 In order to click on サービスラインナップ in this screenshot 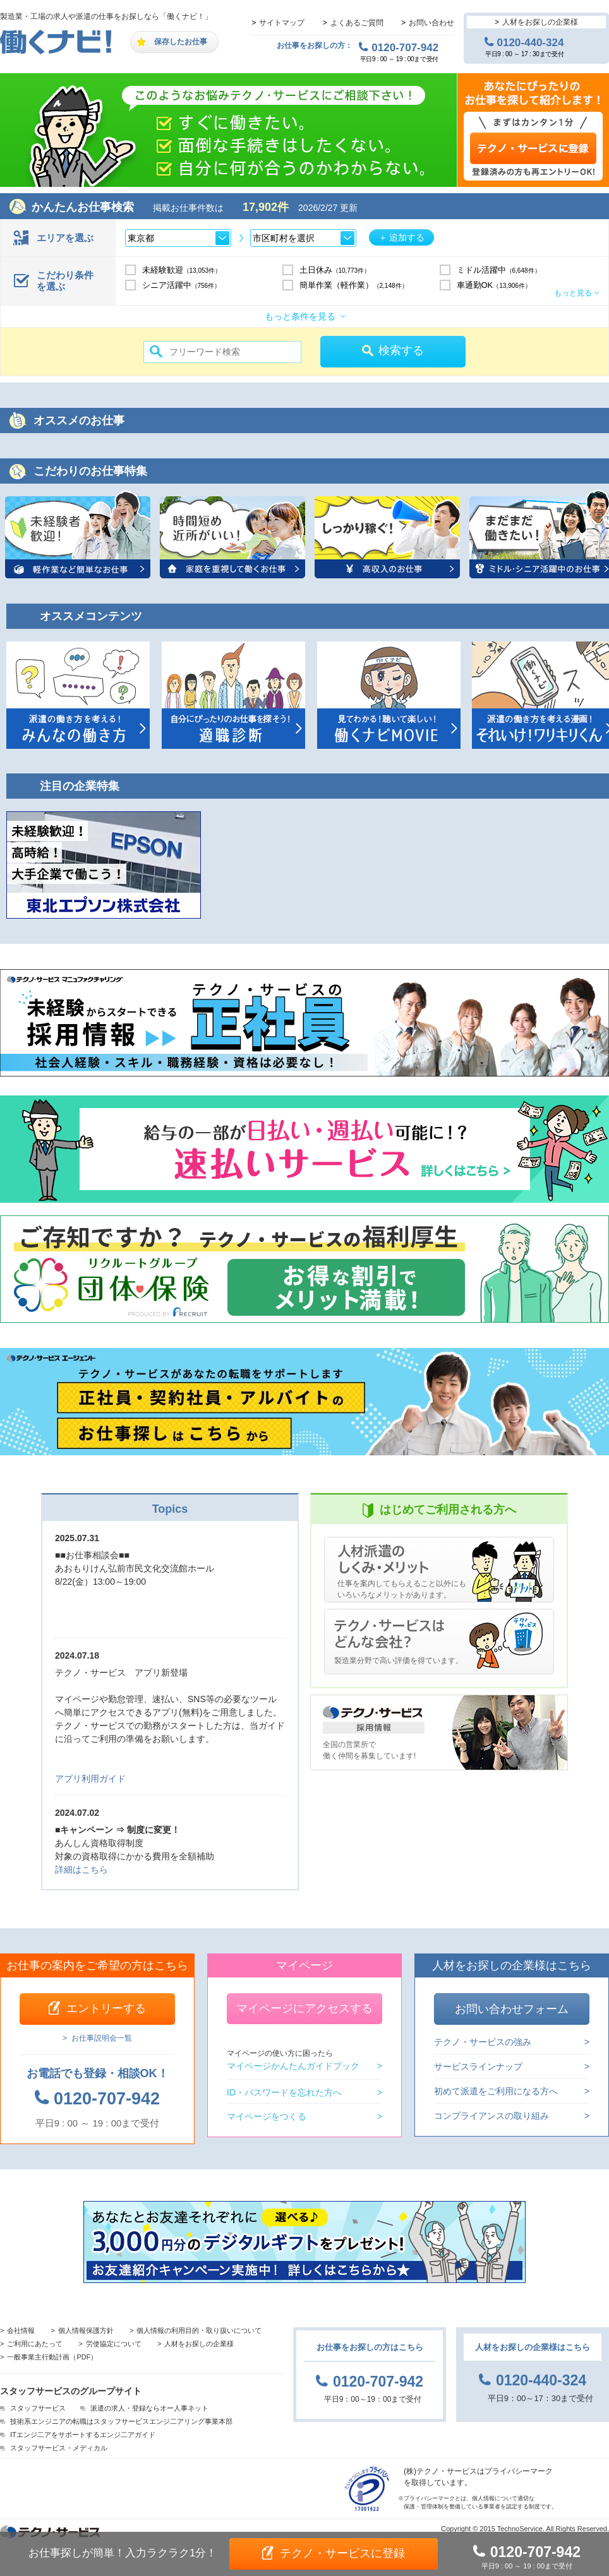, I will do `click(478, 2066)`.